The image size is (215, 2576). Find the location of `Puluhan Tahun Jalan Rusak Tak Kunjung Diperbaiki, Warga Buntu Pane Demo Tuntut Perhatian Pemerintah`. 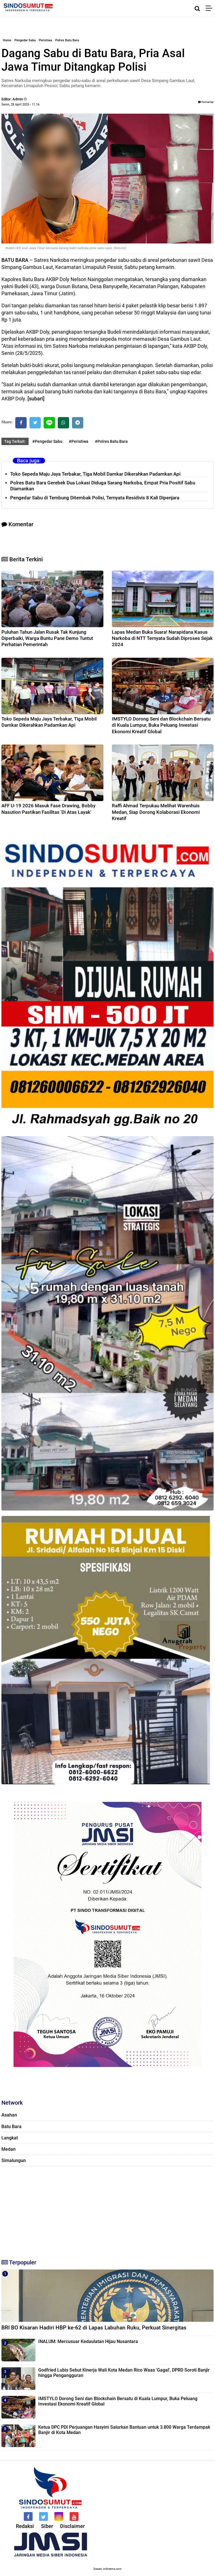

Puluhan Tahun Jalan Rusak Tak Kunjung Diperbaiki, Warga Buntu Pane Demo Tuntut Perhatian Pemerintah is located at coordinates (47, 638).